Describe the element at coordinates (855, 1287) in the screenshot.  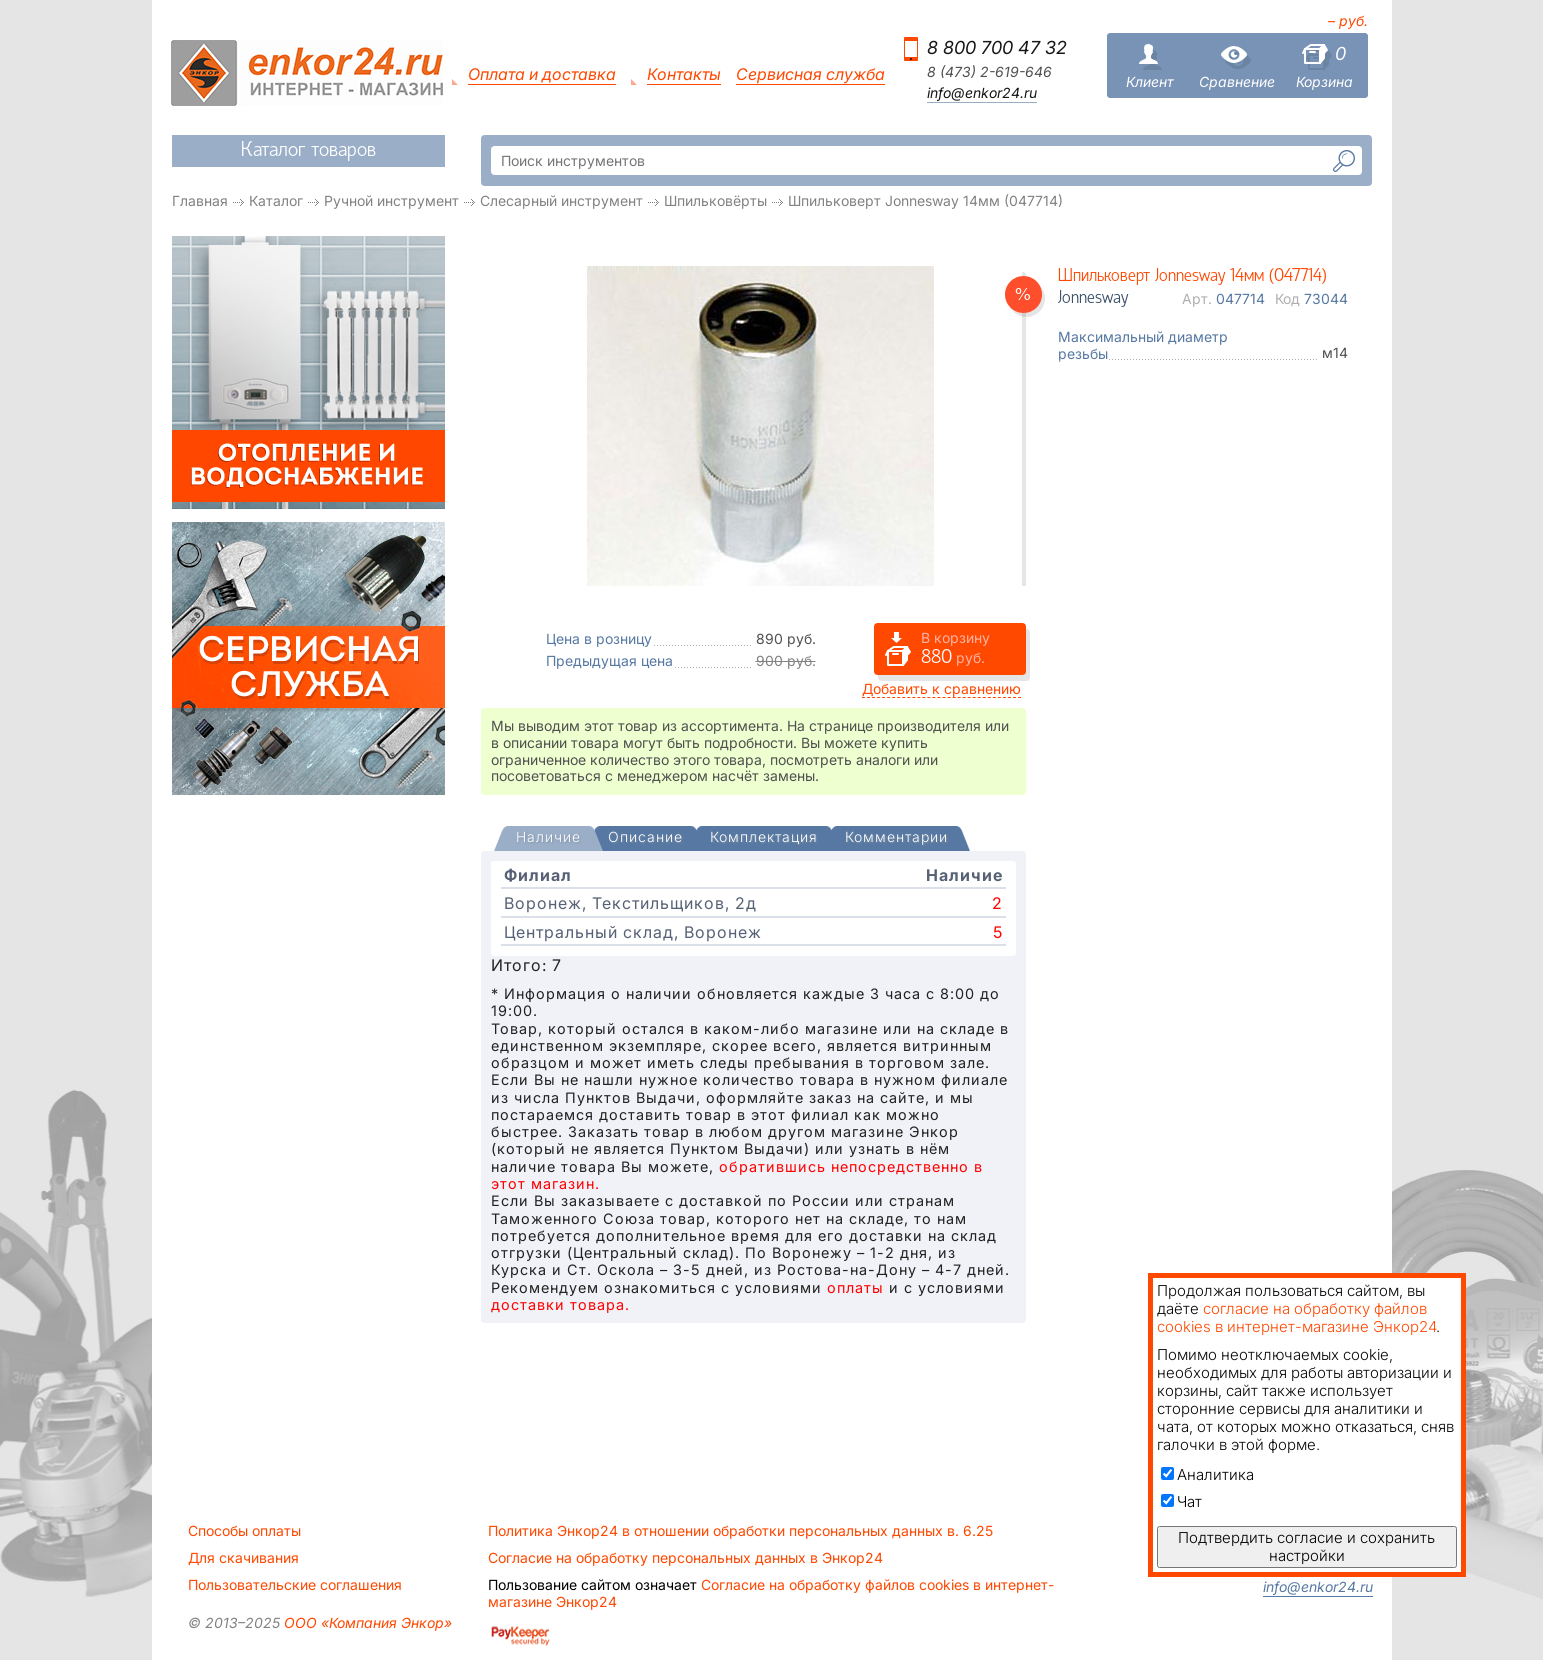
I see `оплаты` at that location.